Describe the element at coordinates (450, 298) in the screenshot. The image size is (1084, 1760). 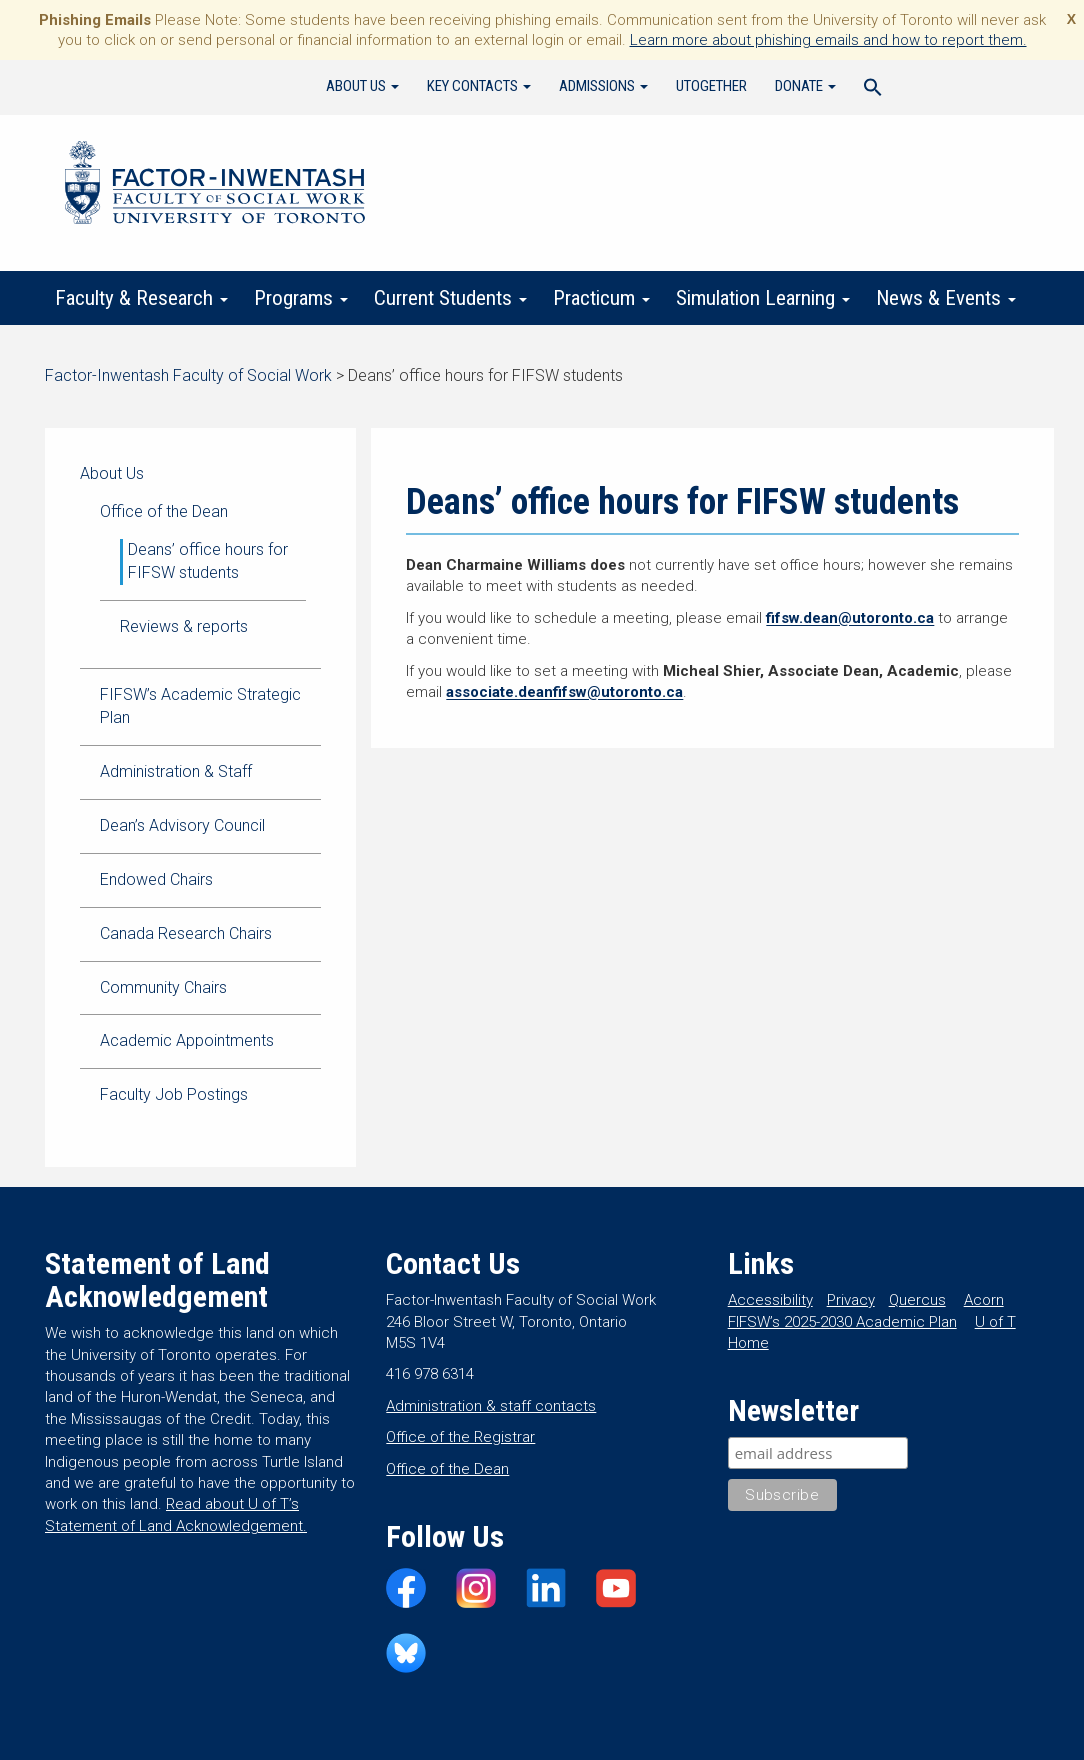
I see `Current Students` at that location.